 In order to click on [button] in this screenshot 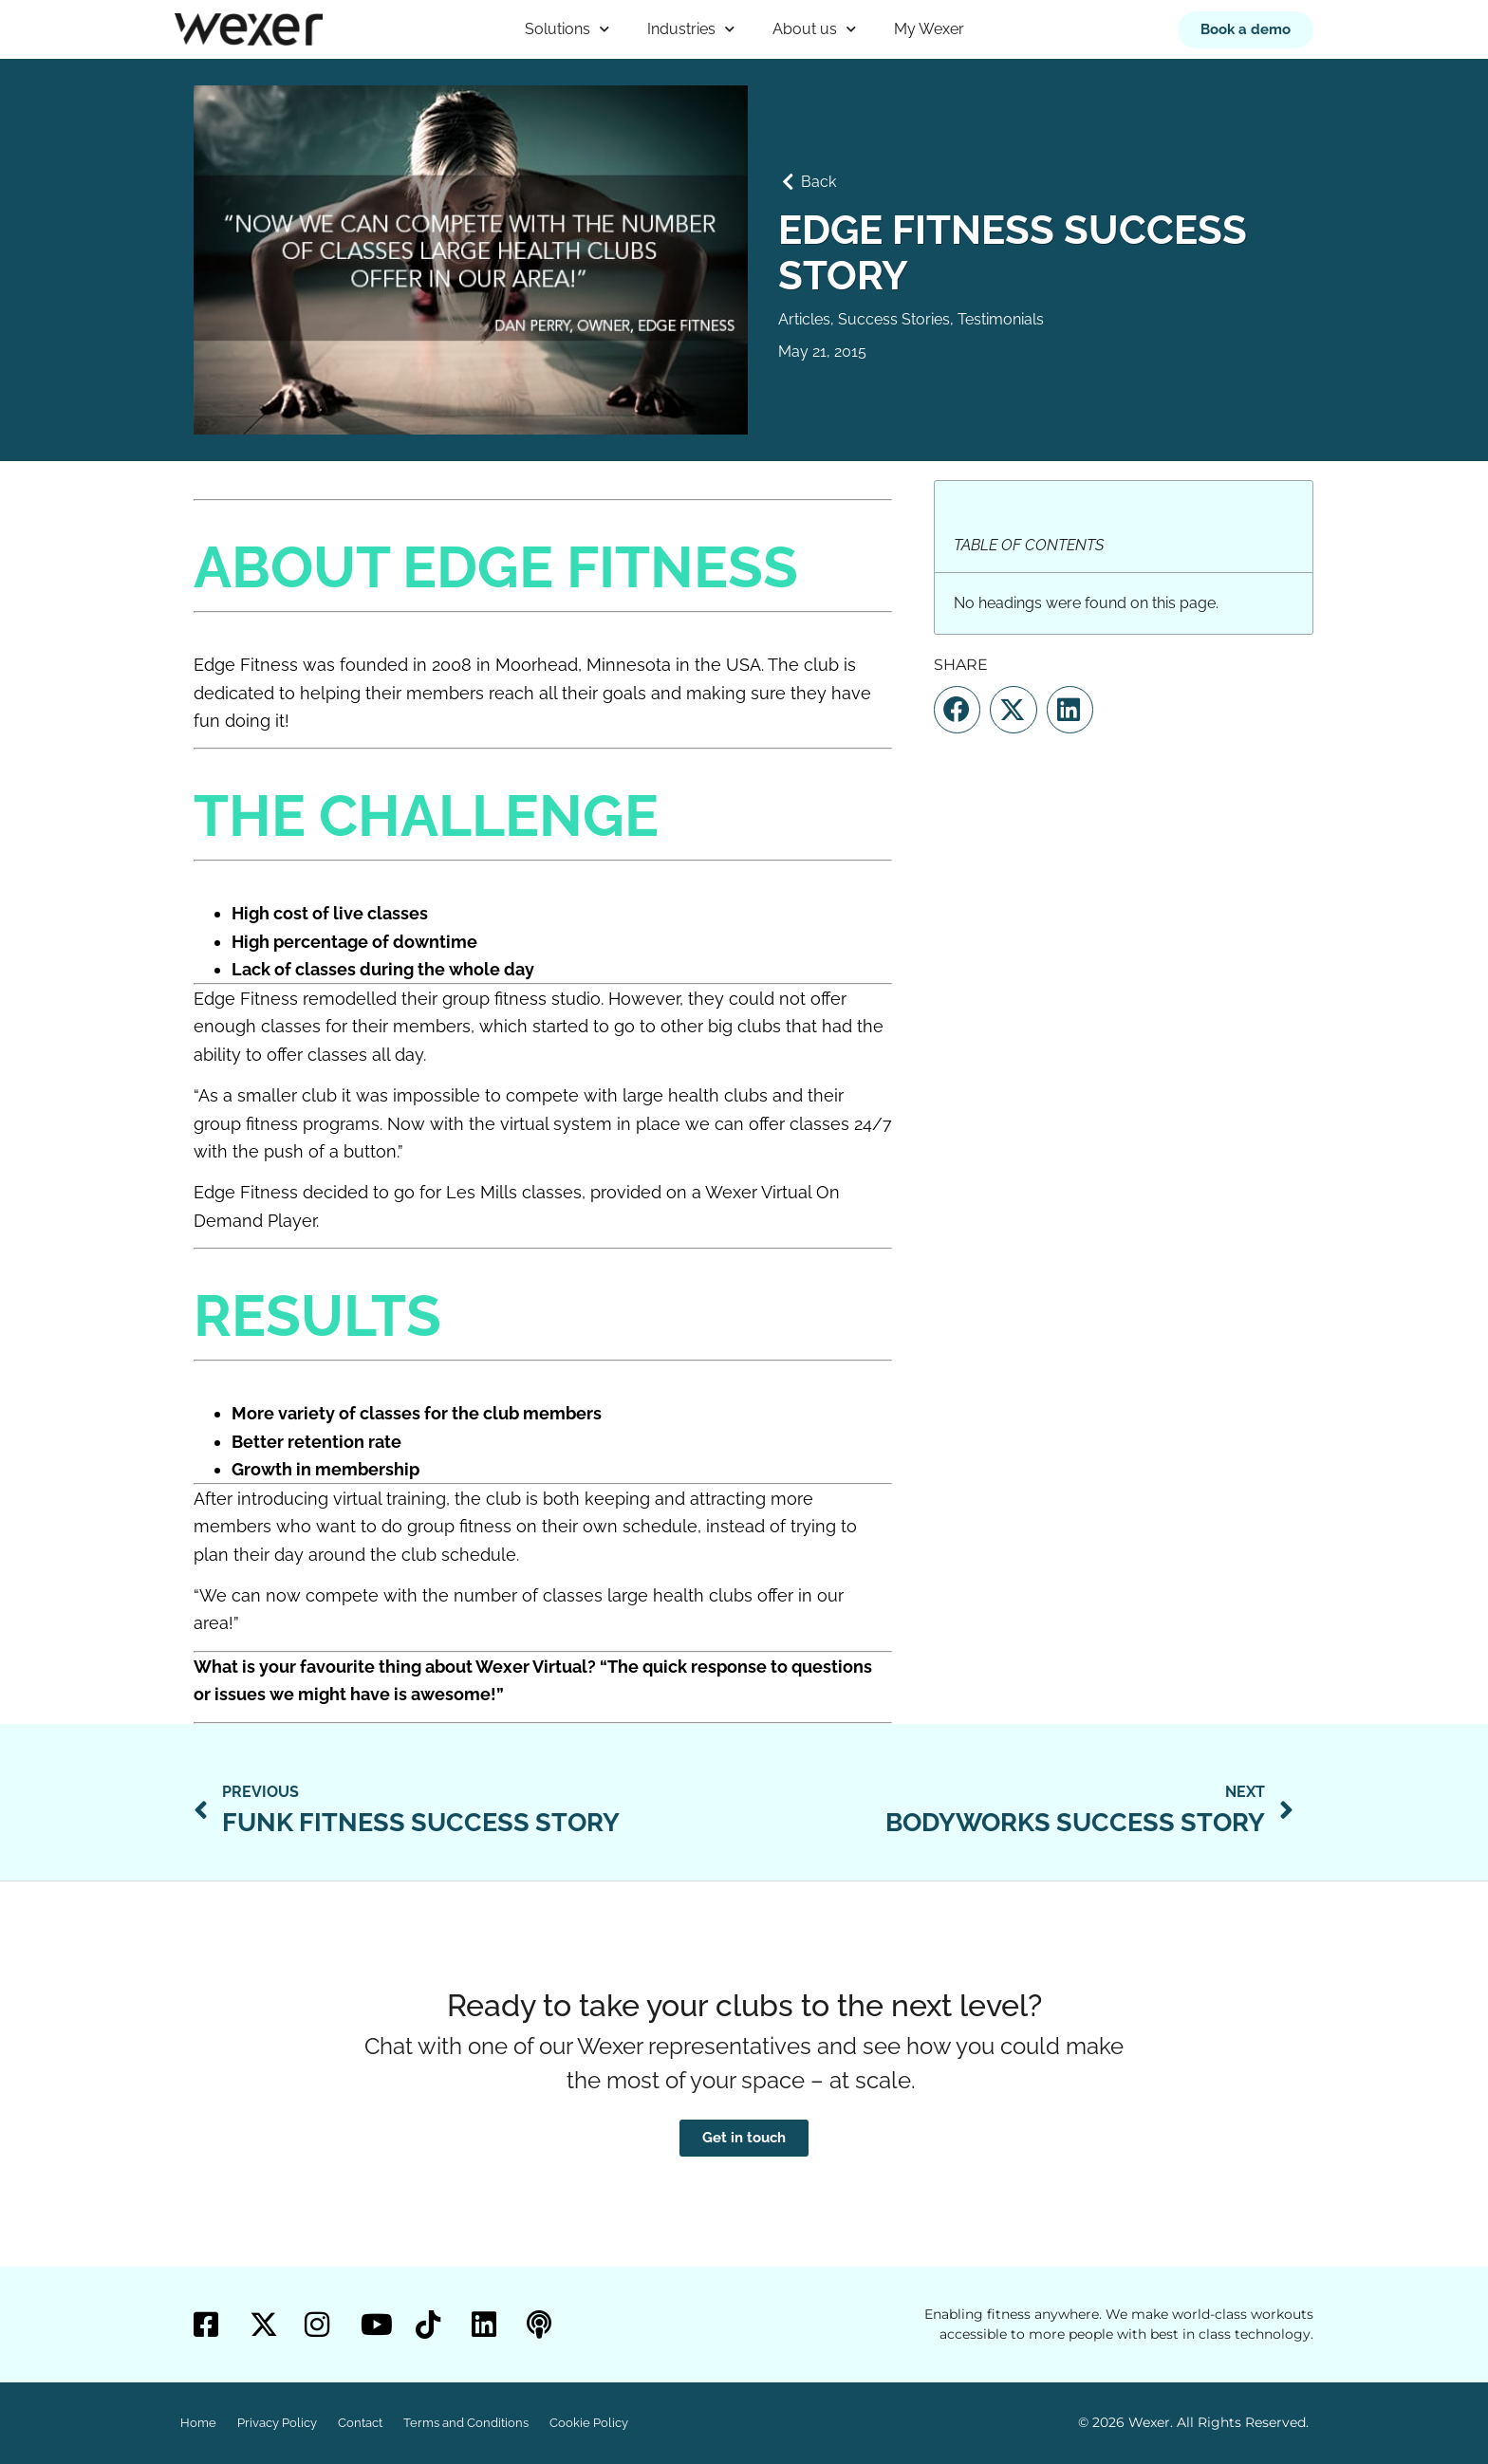, I will do `click(957, 709)`.